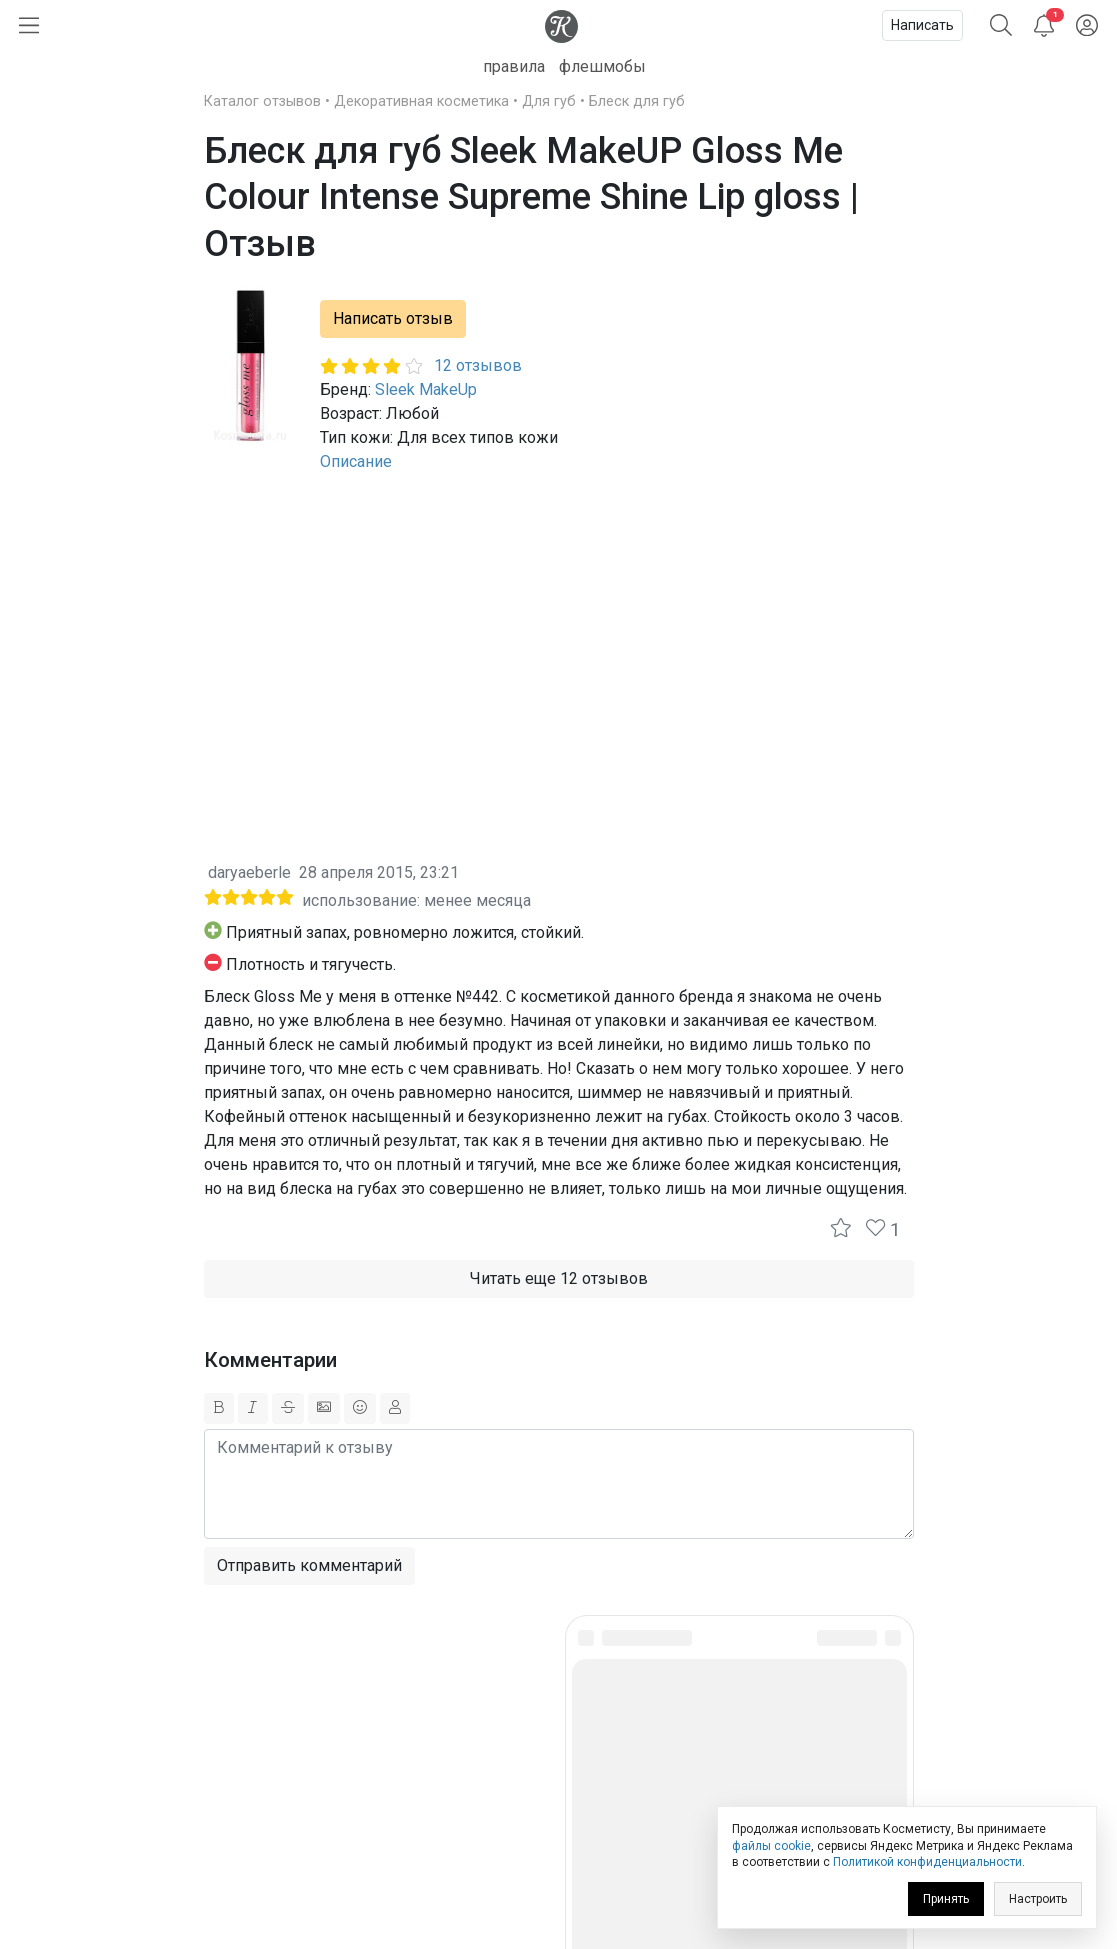 The height and width of the screenshot is (1949, 1117). What do you see at coordinates (356, 461) in the screenshot?
I see `Описание` at bounding box center [356, 461].